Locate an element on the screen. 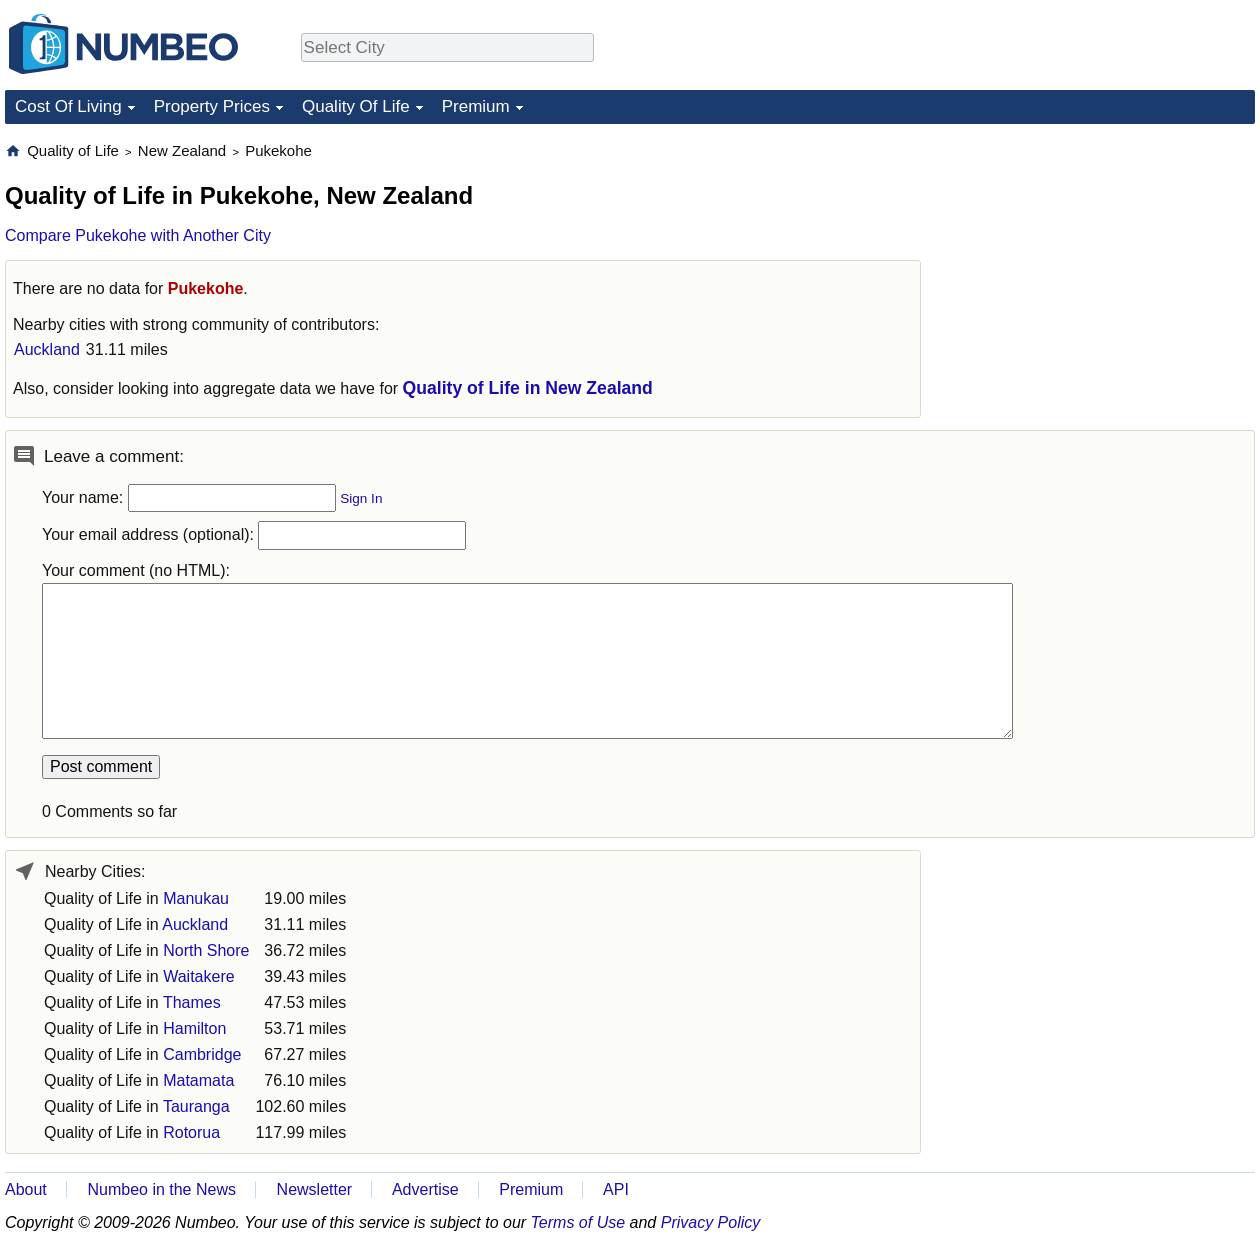  Premium is located at coordinates (476, 106).